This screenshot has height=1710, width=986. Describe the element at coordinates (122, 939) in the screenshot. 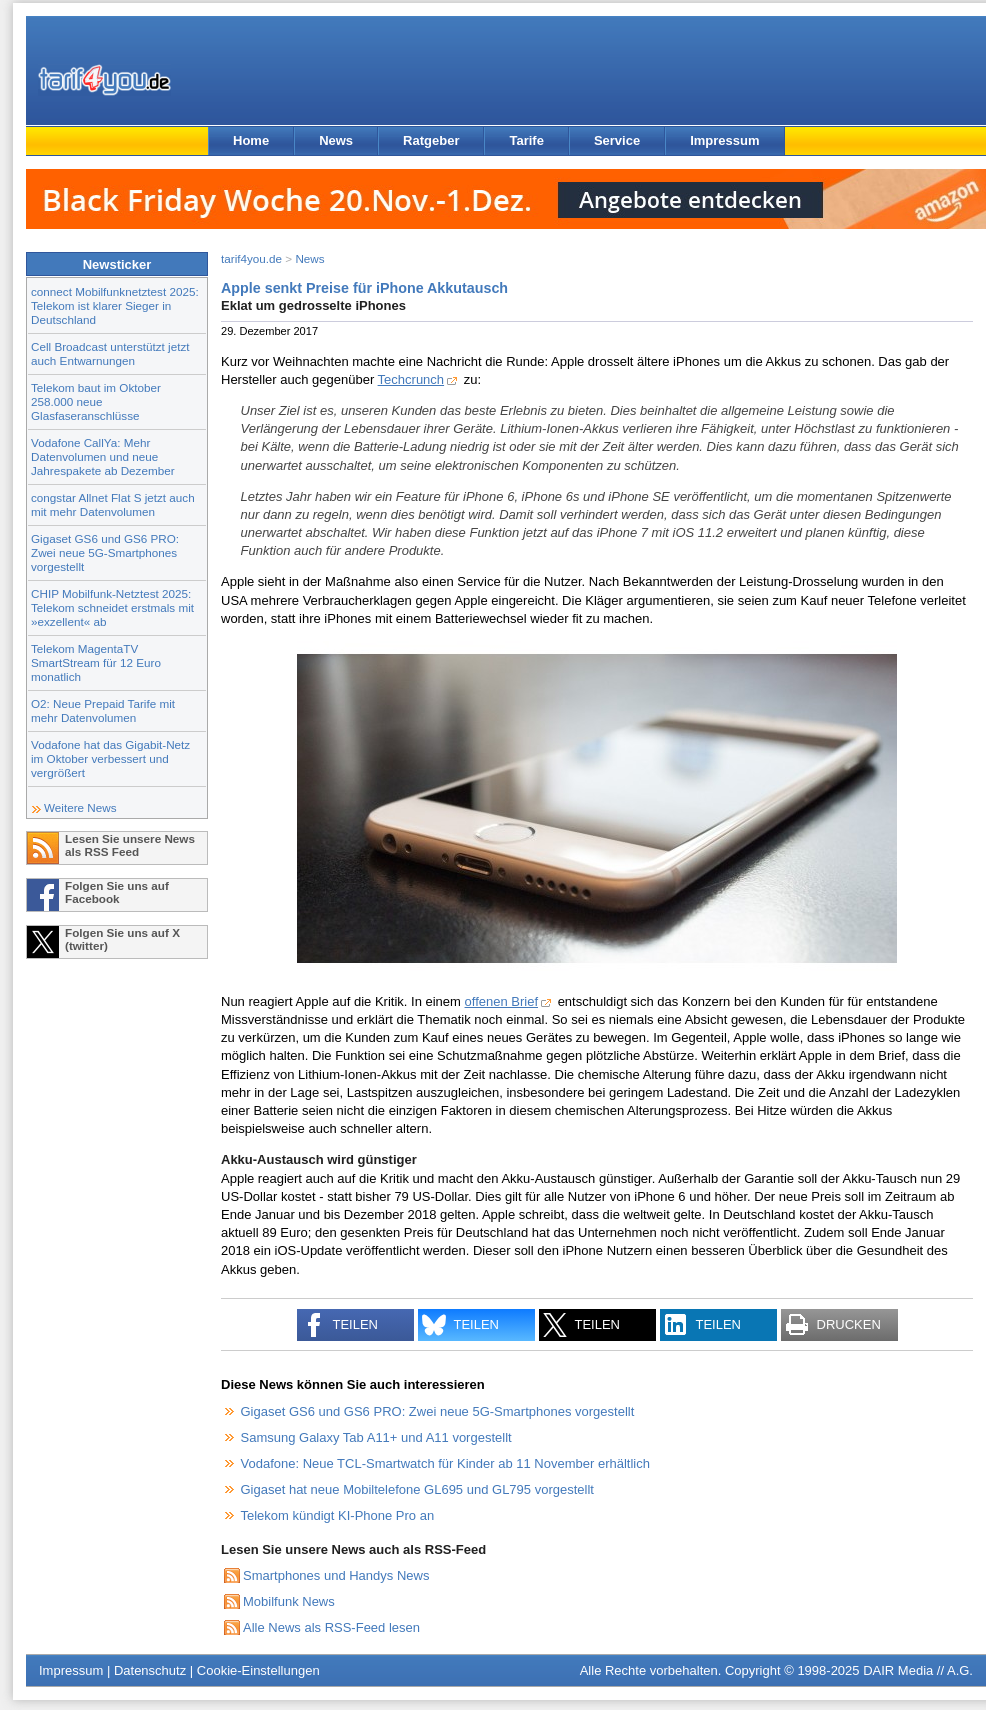

I see `Folgen Sie uns auf X (twitter)` at that location.